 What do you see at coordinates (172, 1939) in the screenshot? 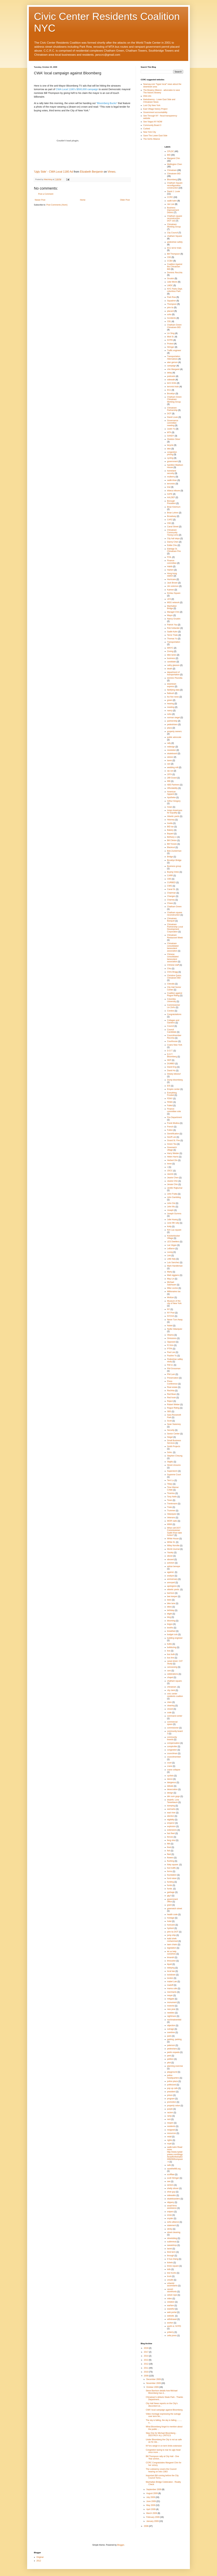
I see `kalid sheik mohammed` at bounding box center [172, 1939].